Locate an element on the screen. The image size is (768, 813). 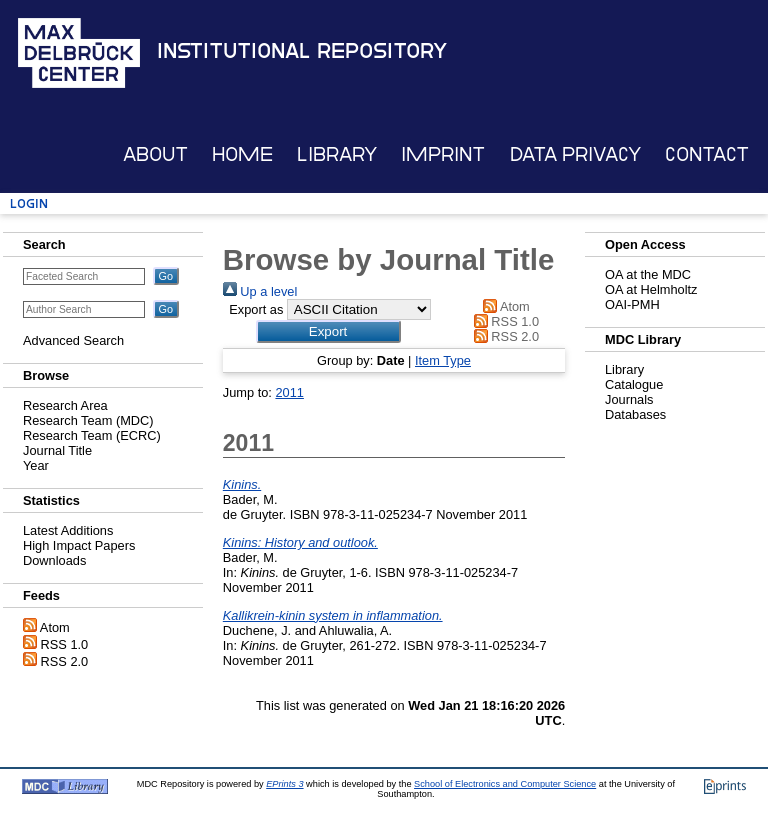
Databases is located at coordinates (635, 414).